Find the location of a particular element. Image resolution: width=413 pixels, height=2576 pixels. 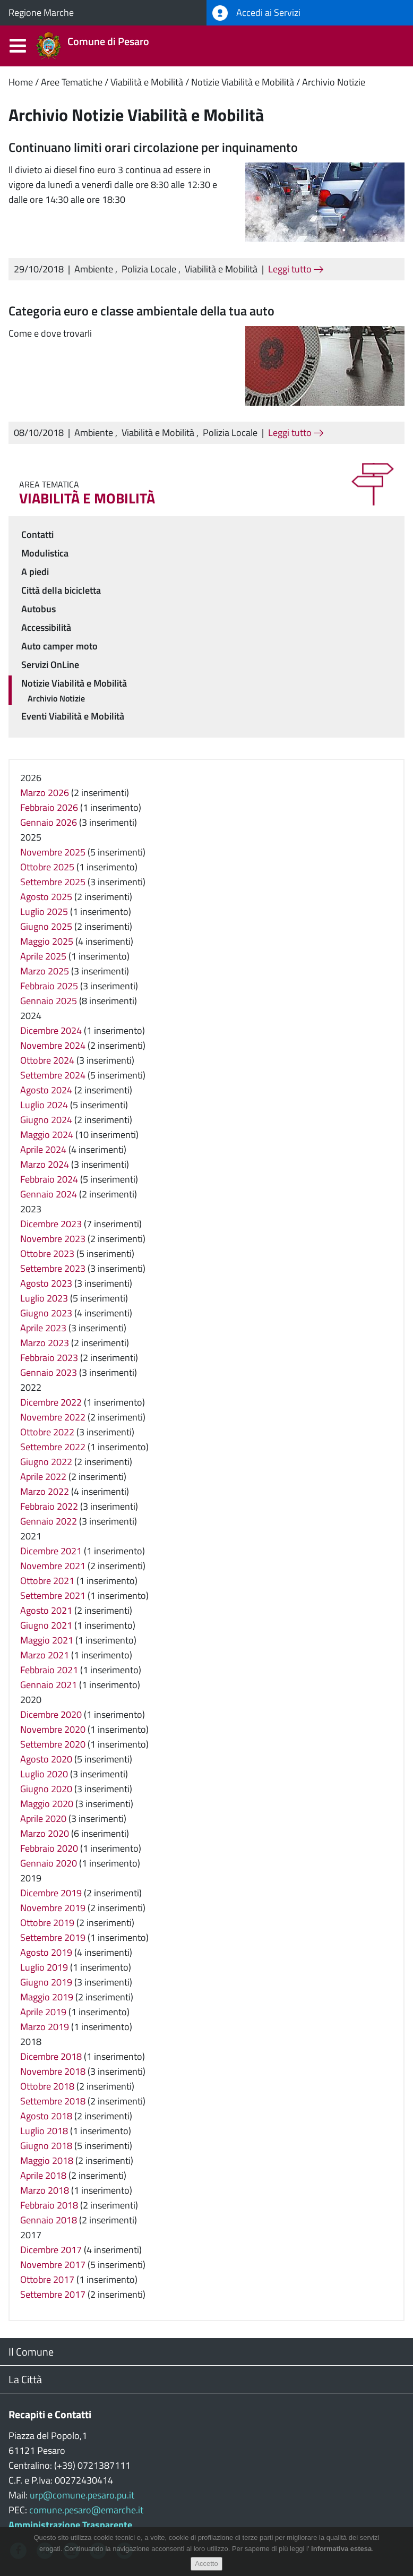

Novembre 2021 is located at coordinates (52, 1566).